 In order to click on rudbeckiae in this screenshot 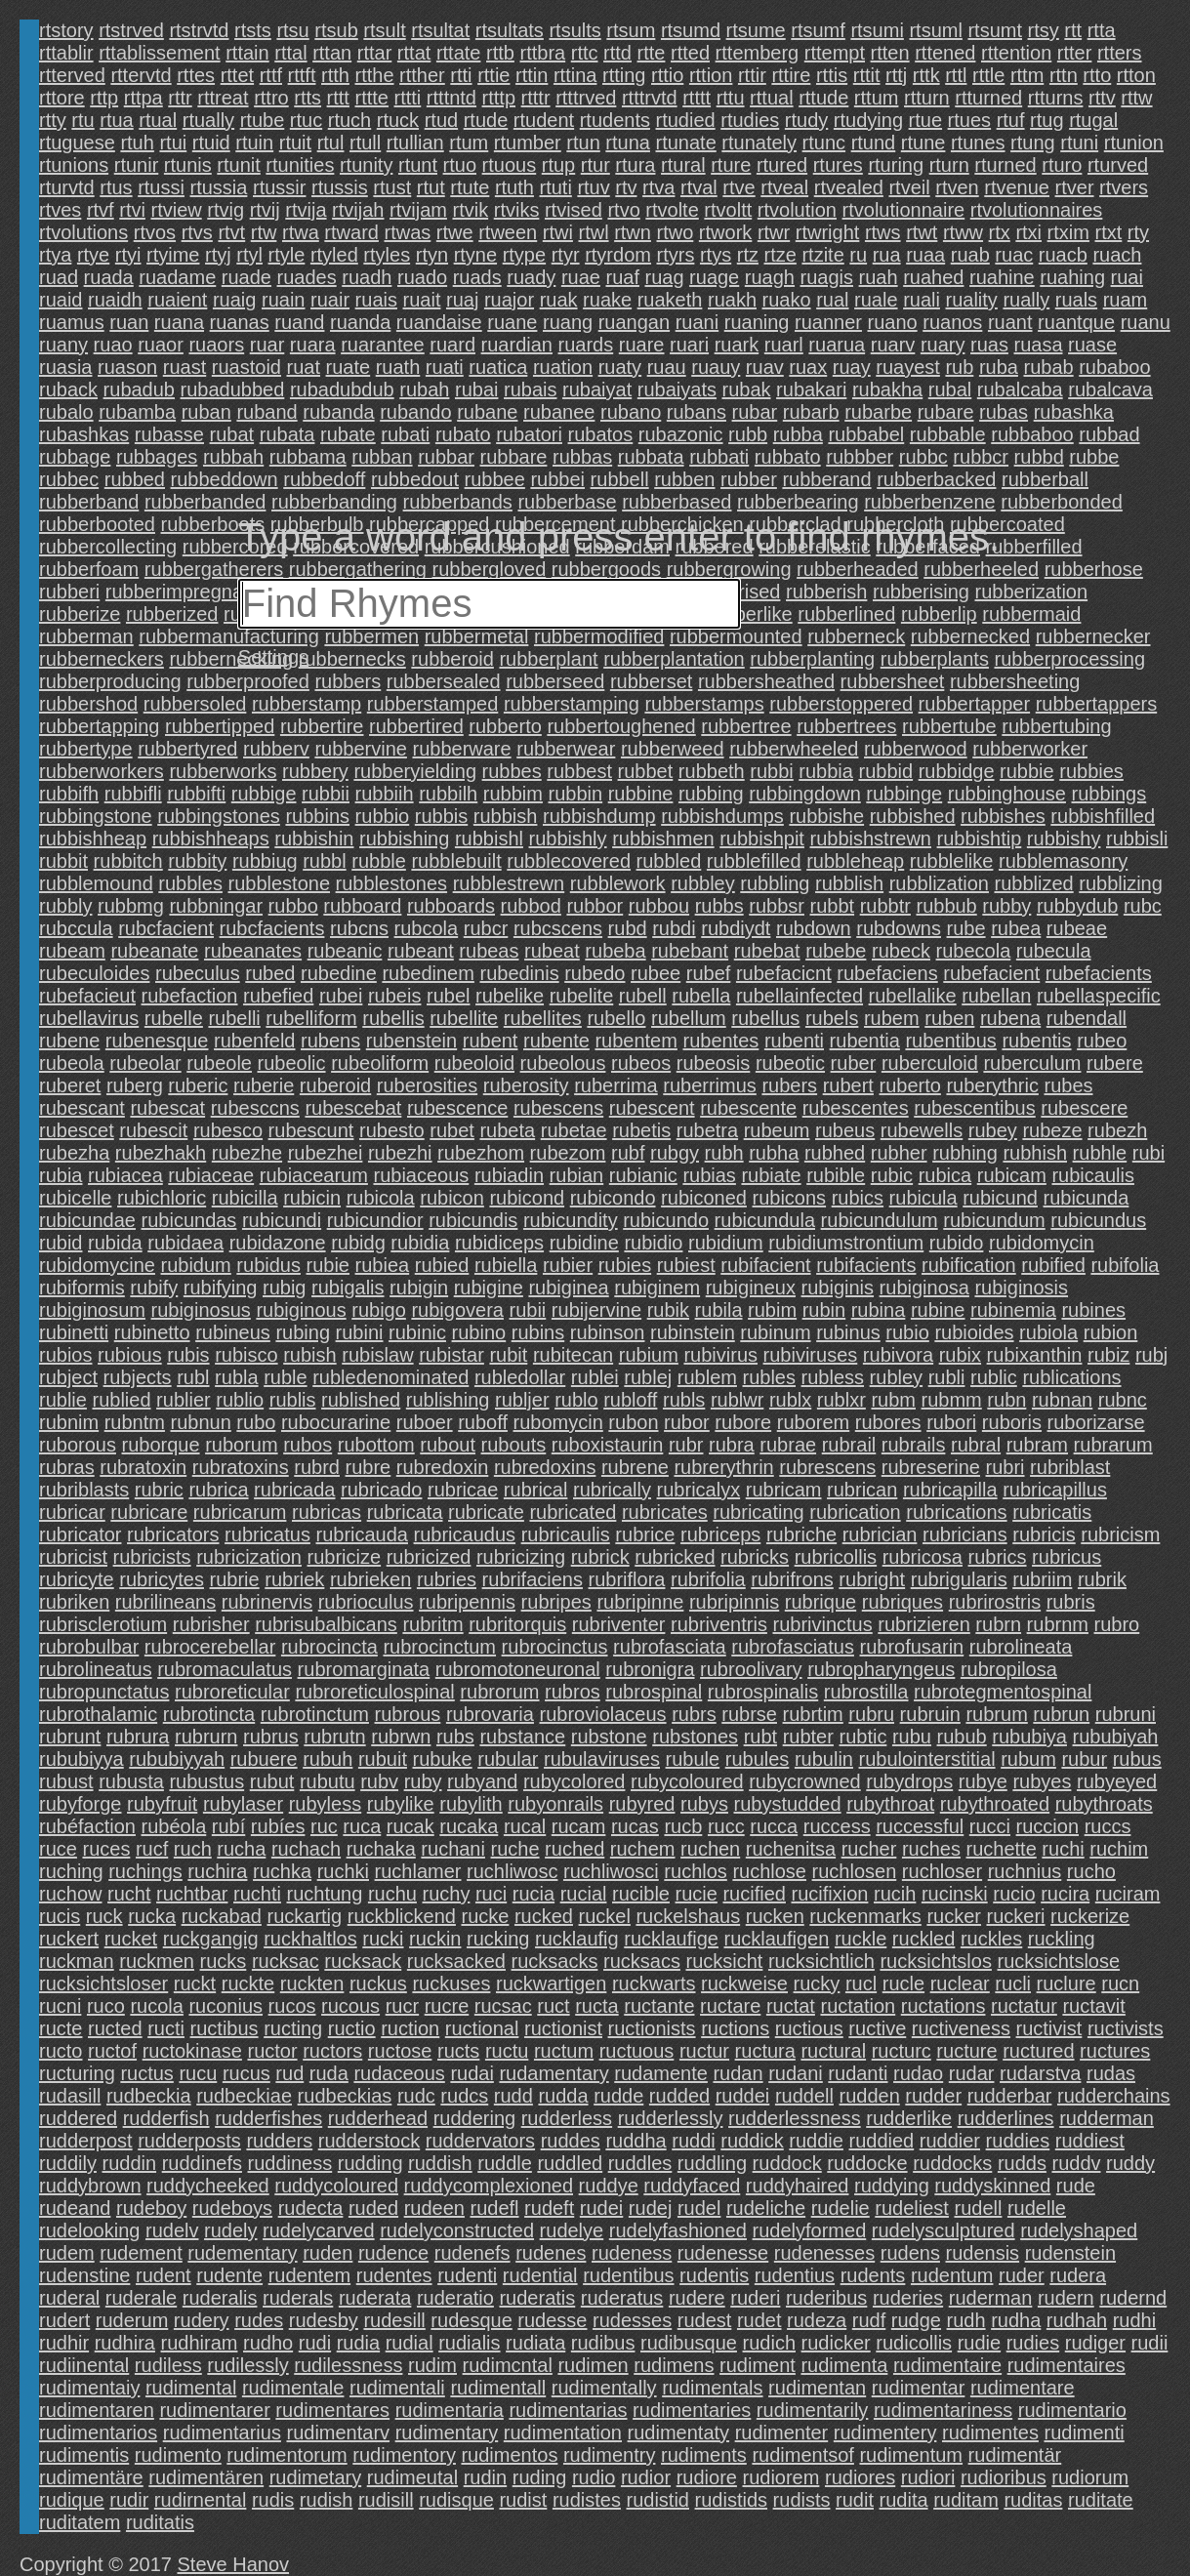, I will do `click(244, 2095)`.